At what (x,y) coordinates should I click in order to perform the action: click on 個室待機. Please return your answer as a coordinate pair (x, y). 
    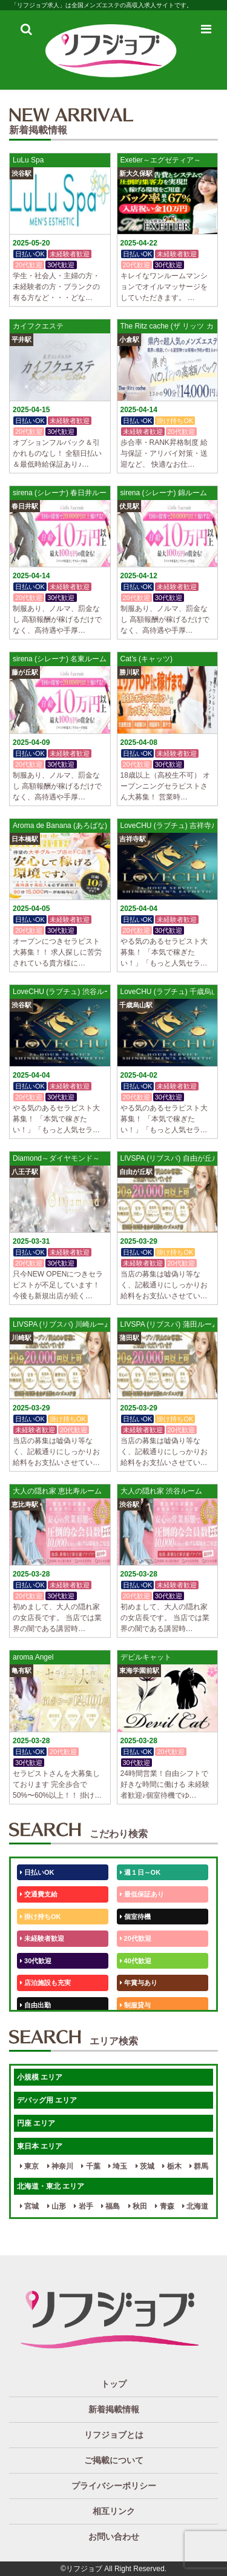
    Looking at the image, I should click on (135, 1916).